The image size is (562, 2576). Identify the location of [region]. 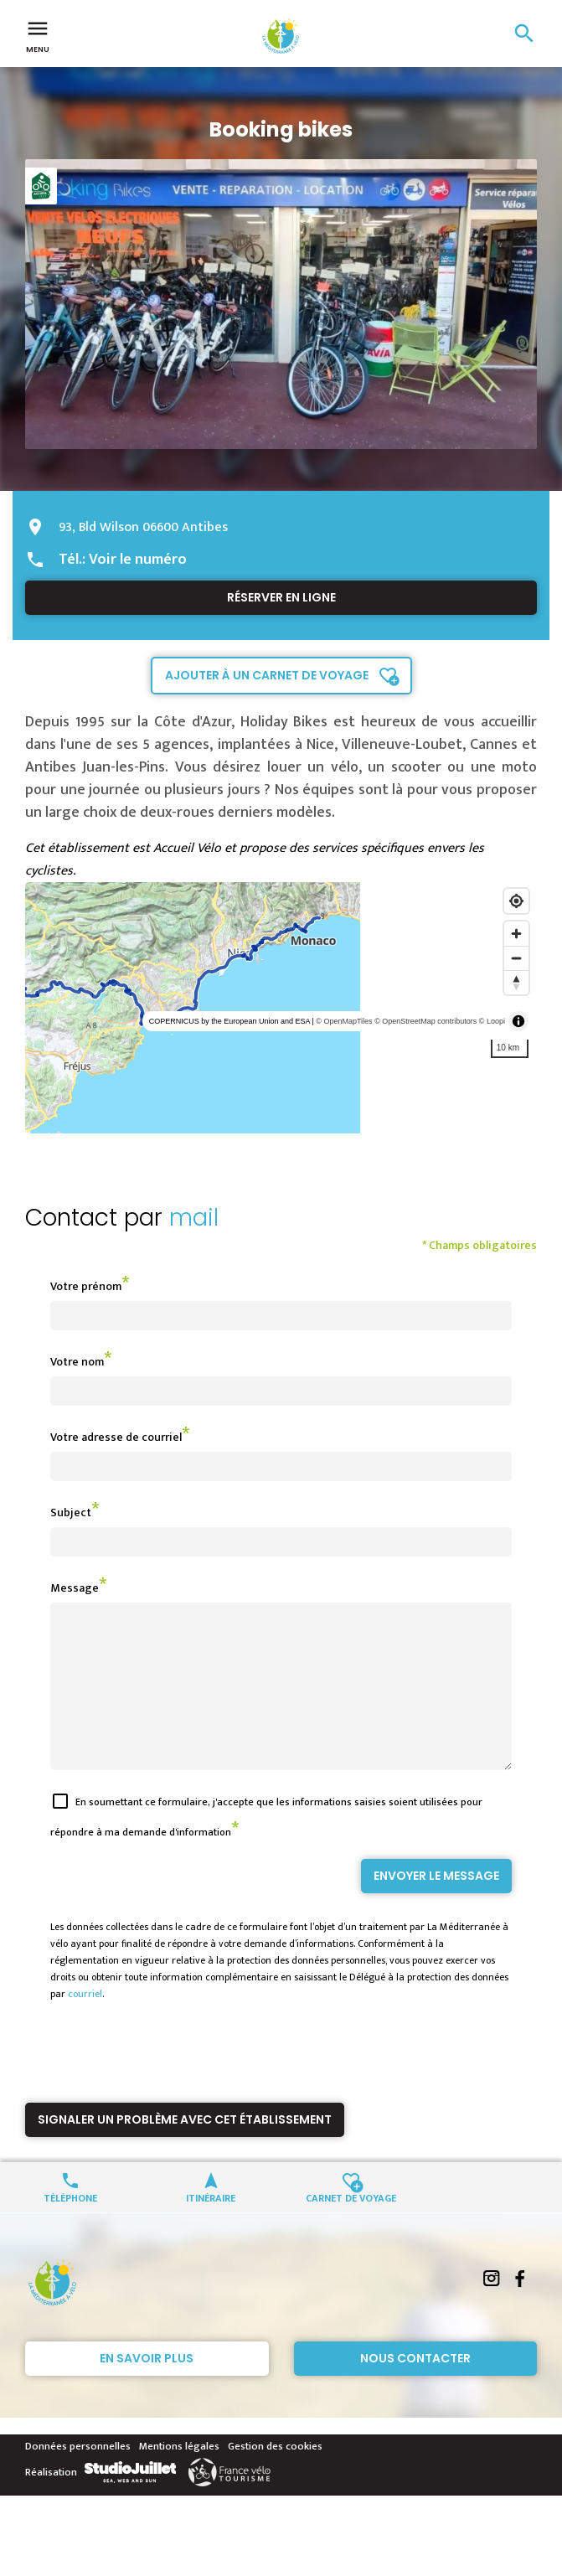
(281, 1007).